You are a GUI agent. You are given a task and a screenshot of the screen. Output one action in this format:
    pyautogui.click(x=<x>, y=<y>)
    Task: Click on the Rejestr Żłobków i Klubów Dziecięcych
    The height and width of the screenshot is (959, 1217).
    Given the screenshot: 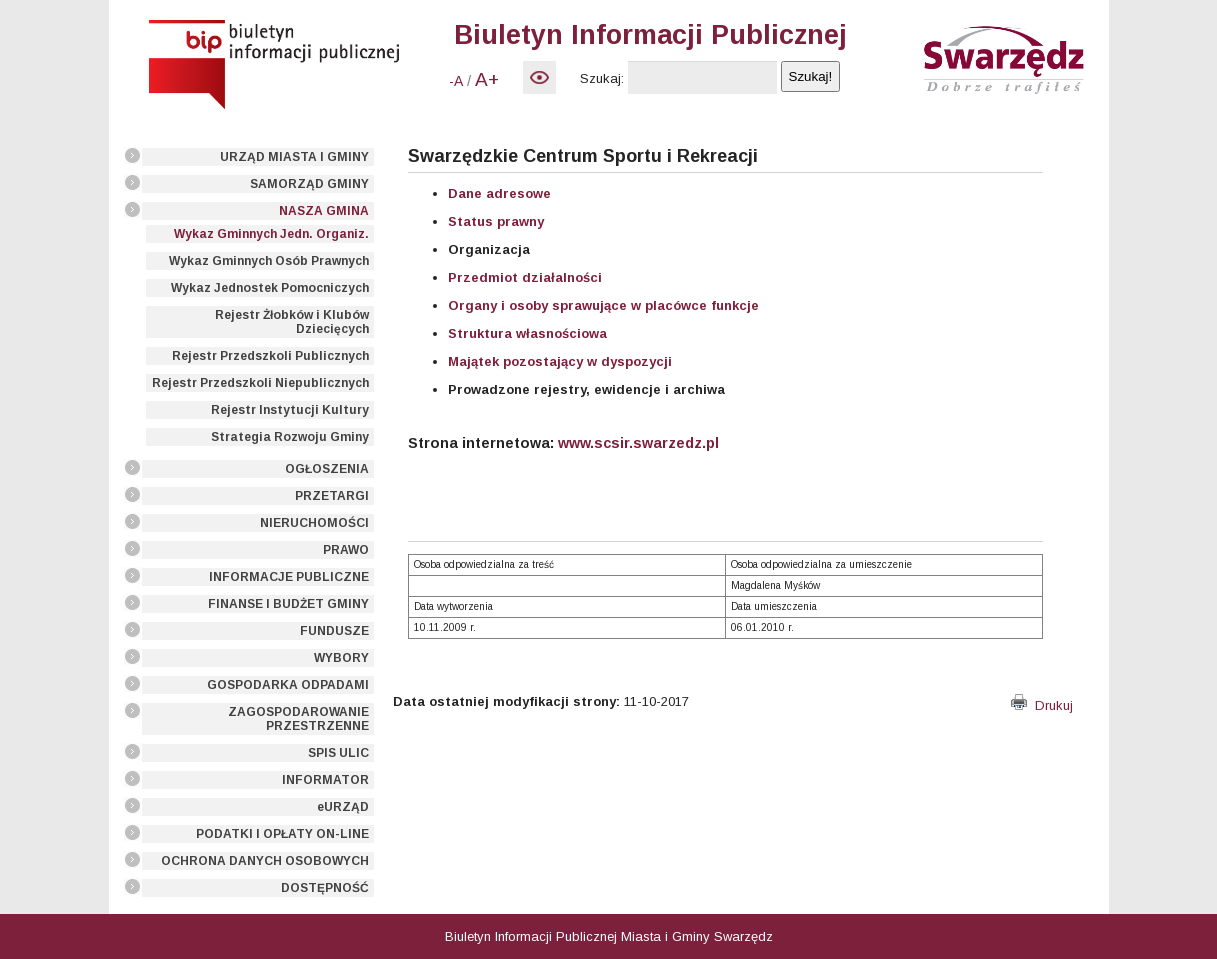 What is the action you would take?
    pyautogui.click(x=292, y=322)
    